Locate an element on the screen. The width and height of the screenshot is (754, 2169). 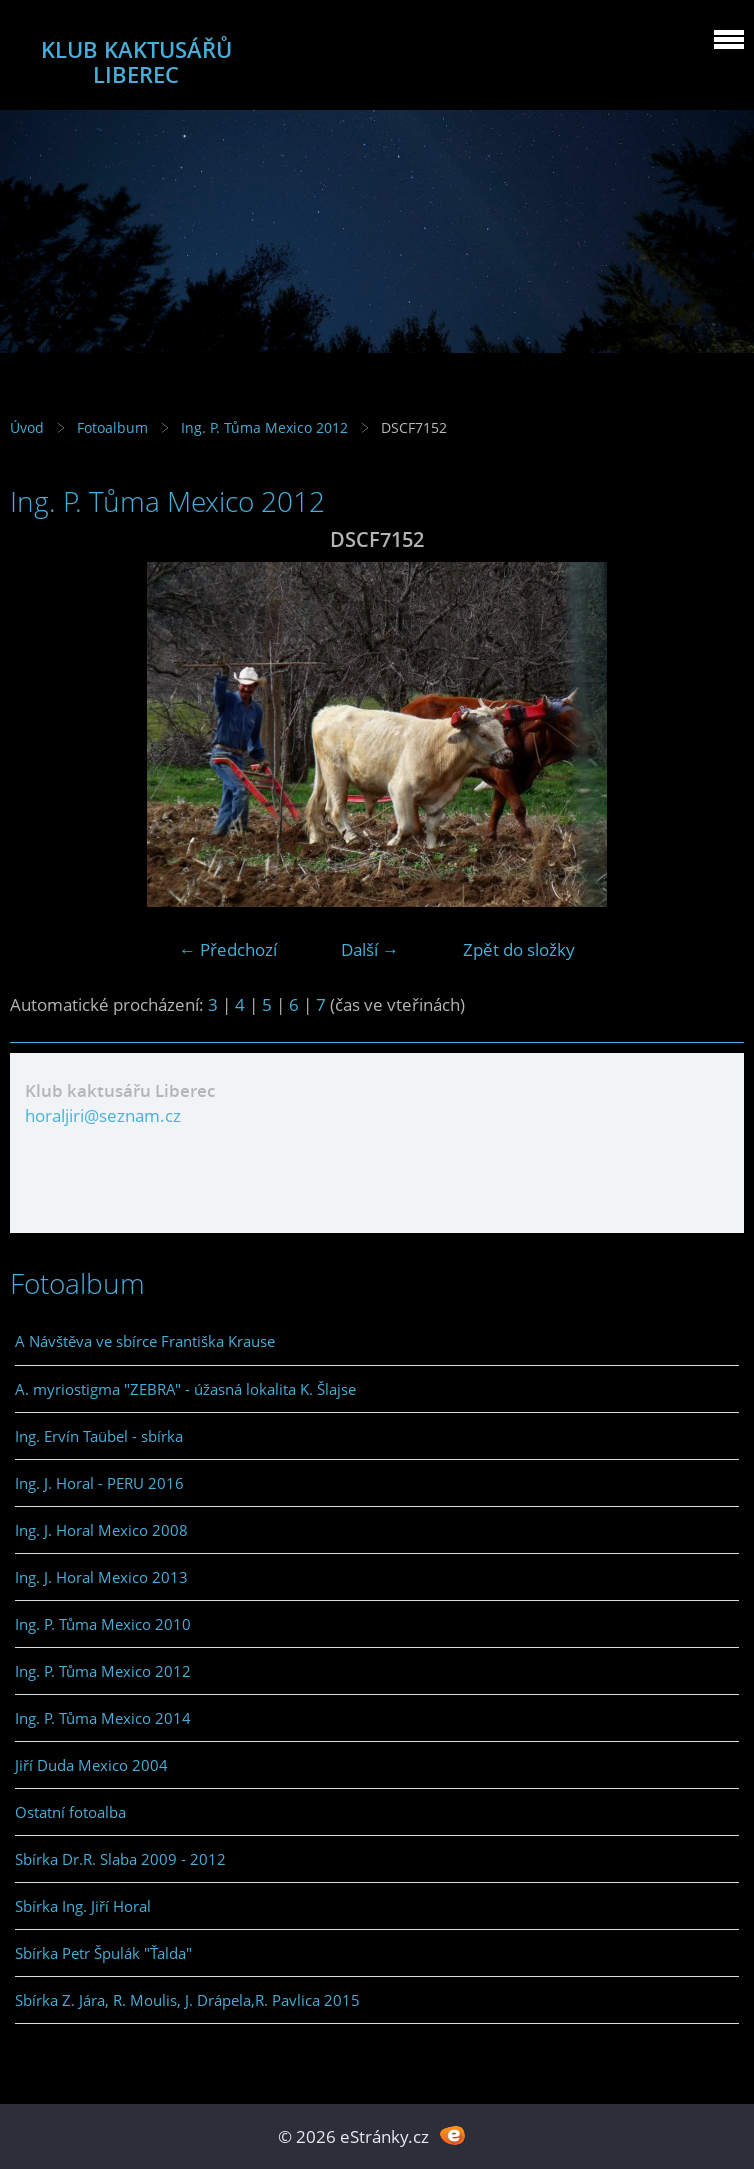
Úvod is located at coordinates (27, 427).